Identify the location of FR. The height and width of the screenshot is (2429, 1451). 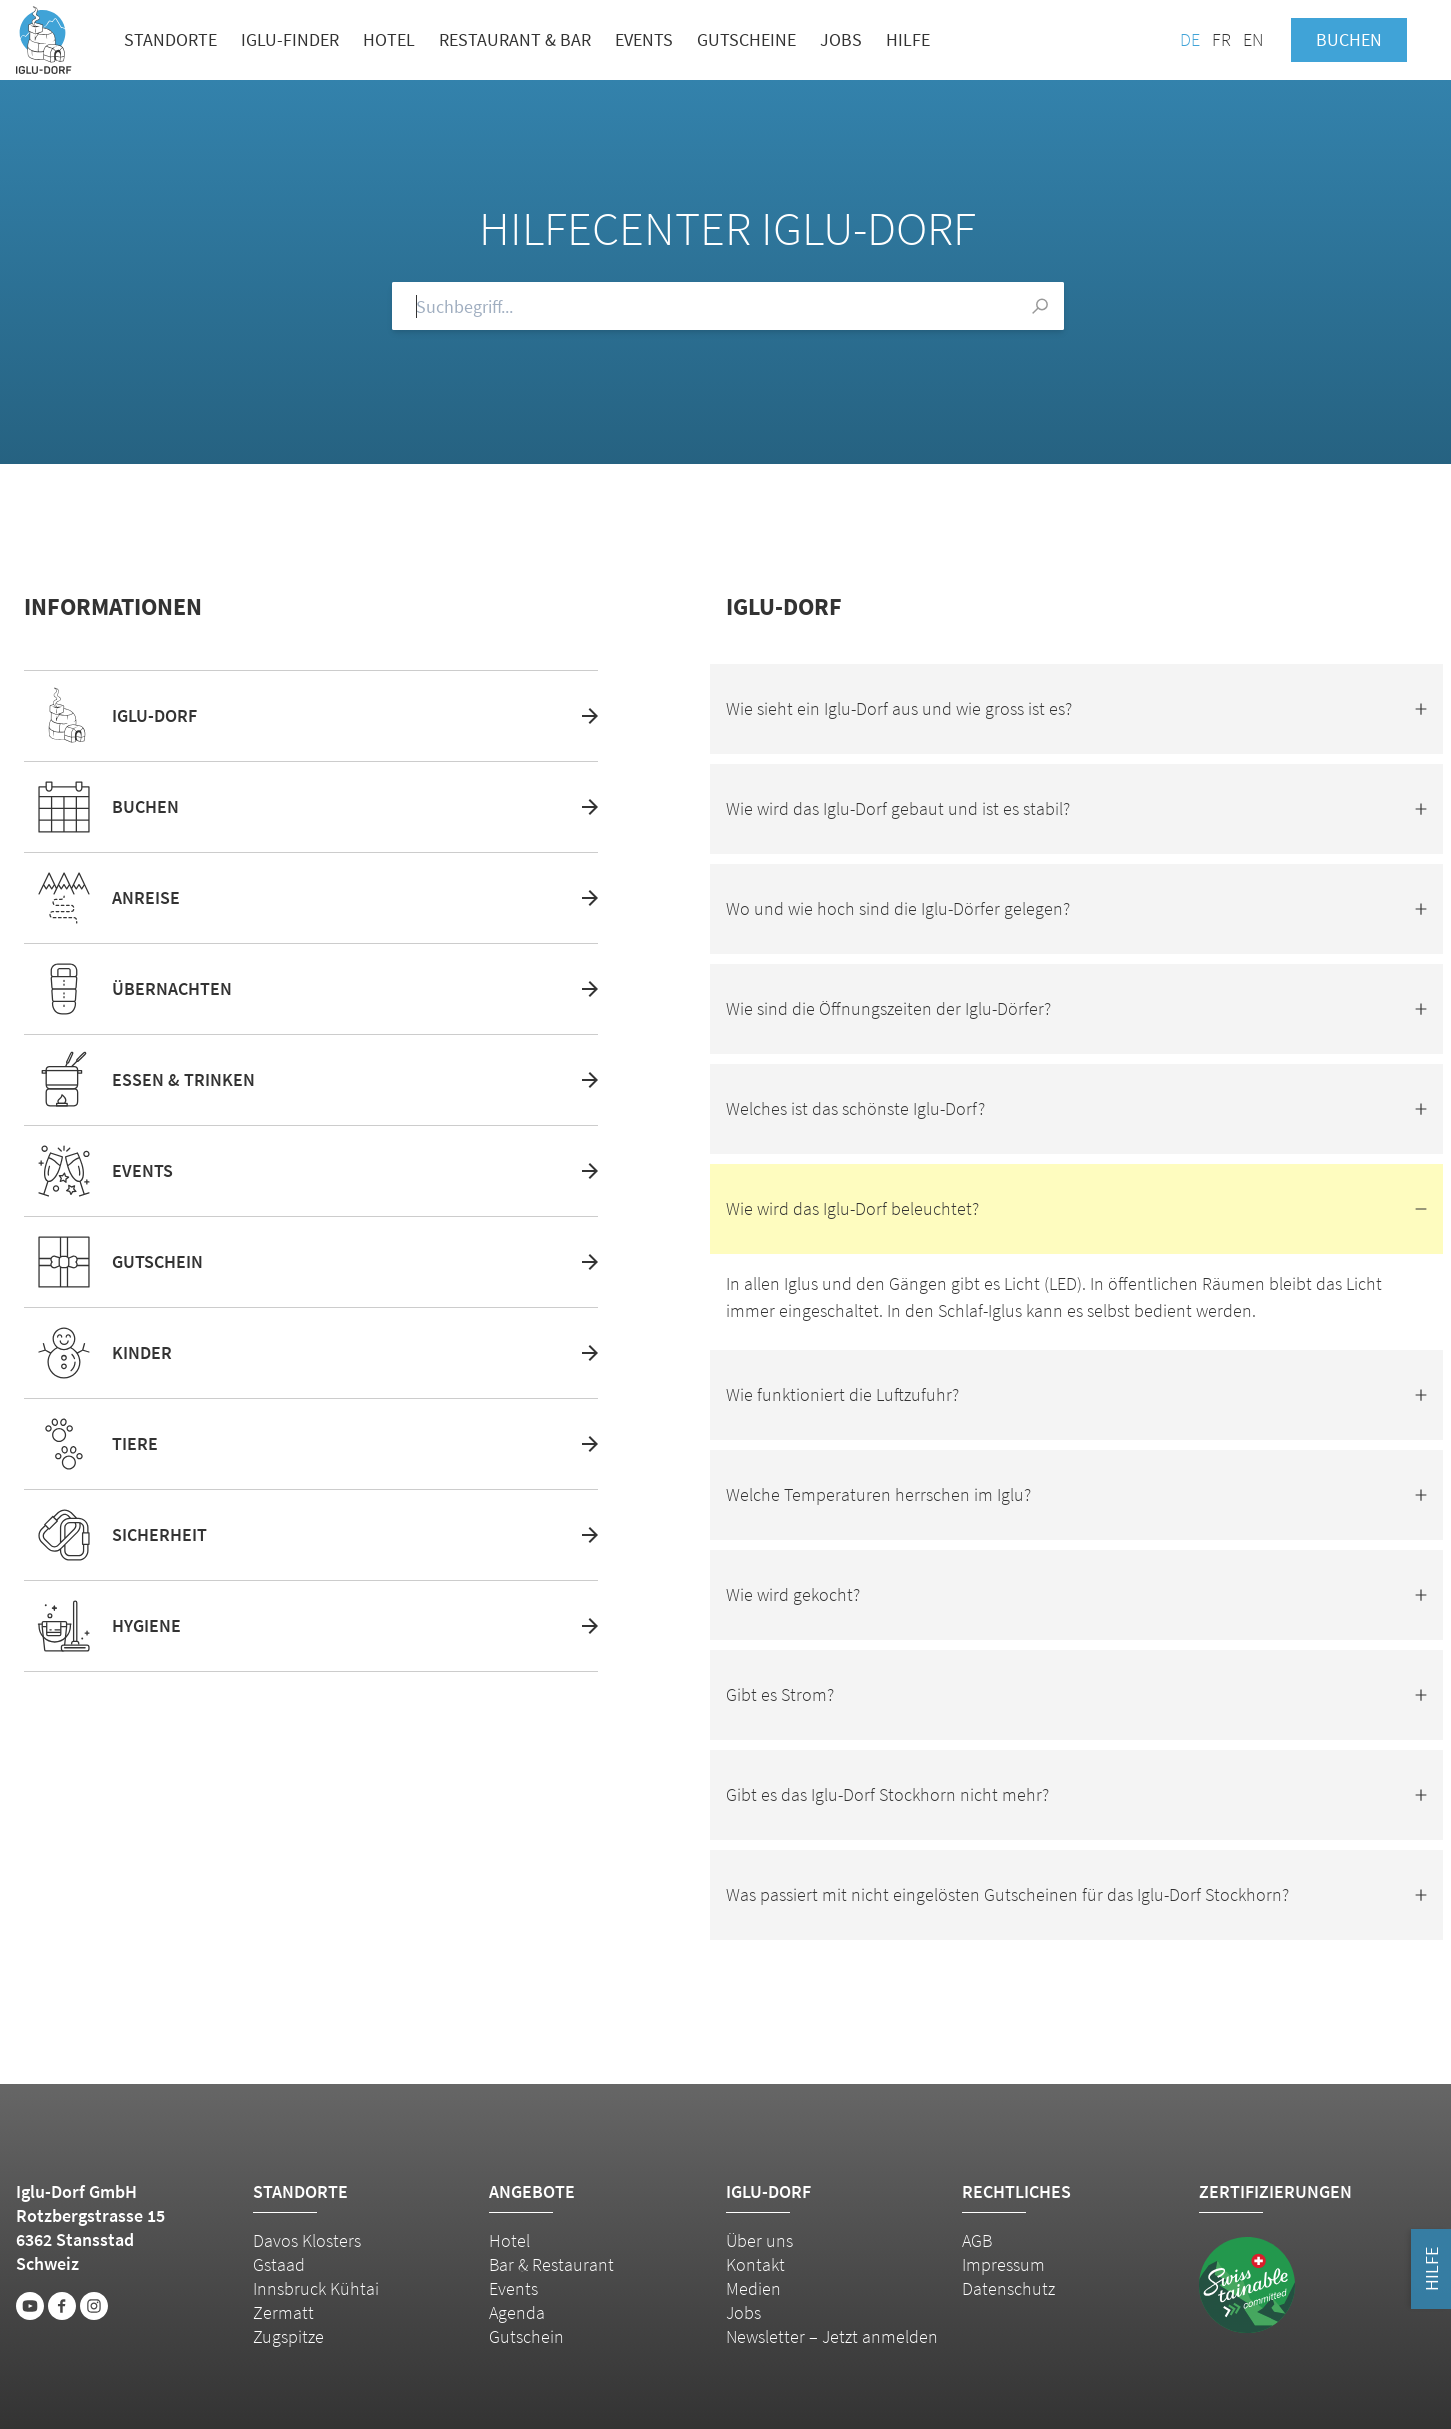
(1221, 39).